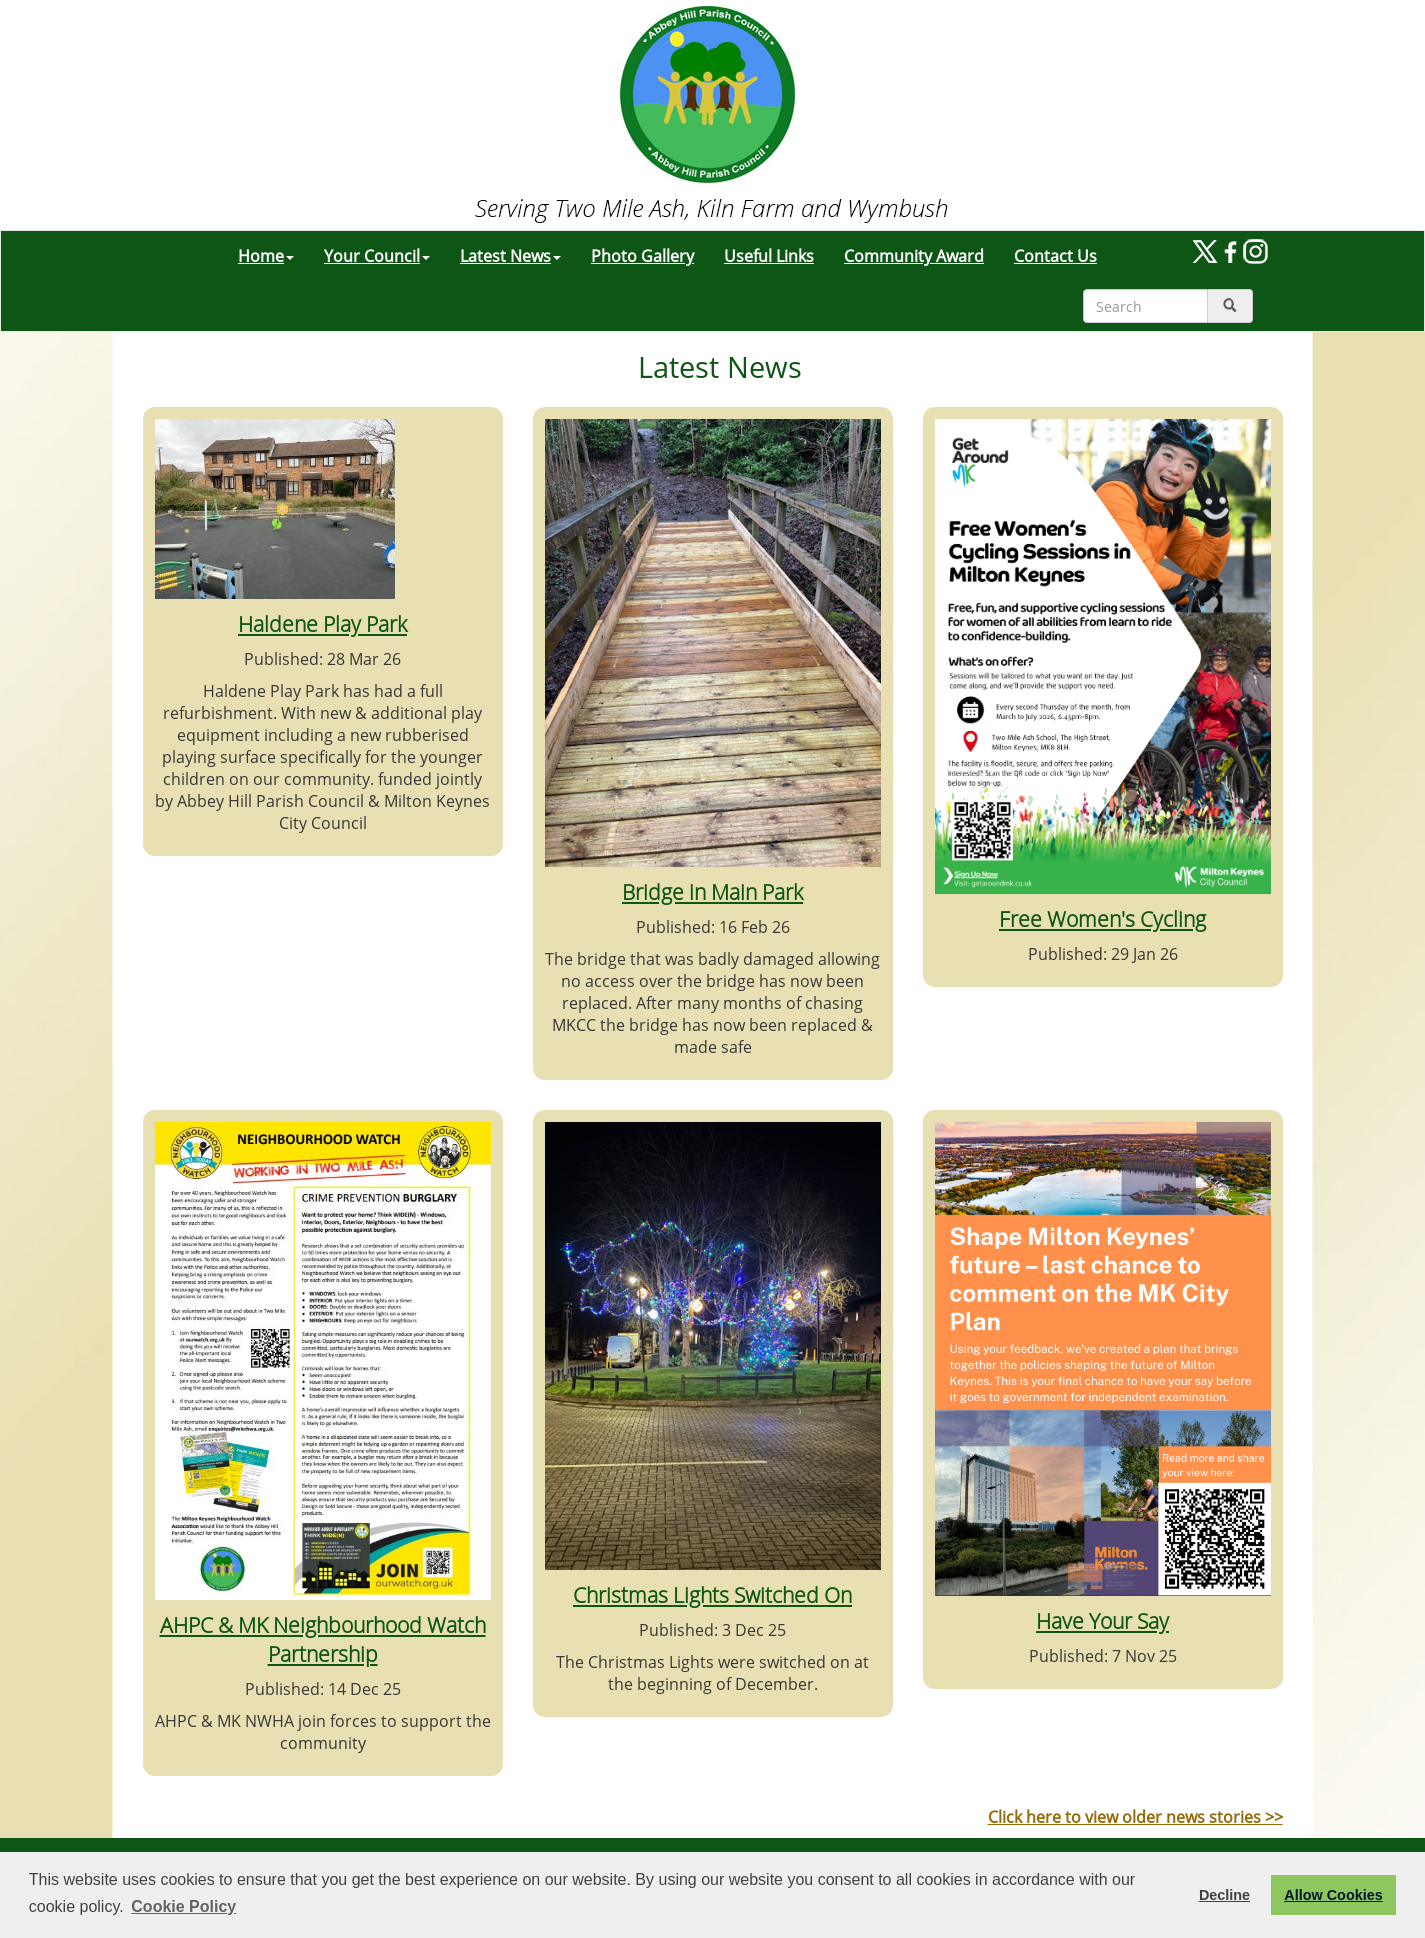 The width and height of the screenshot is (1425, 1938). I want to click on Latest News, so click(510, 256).